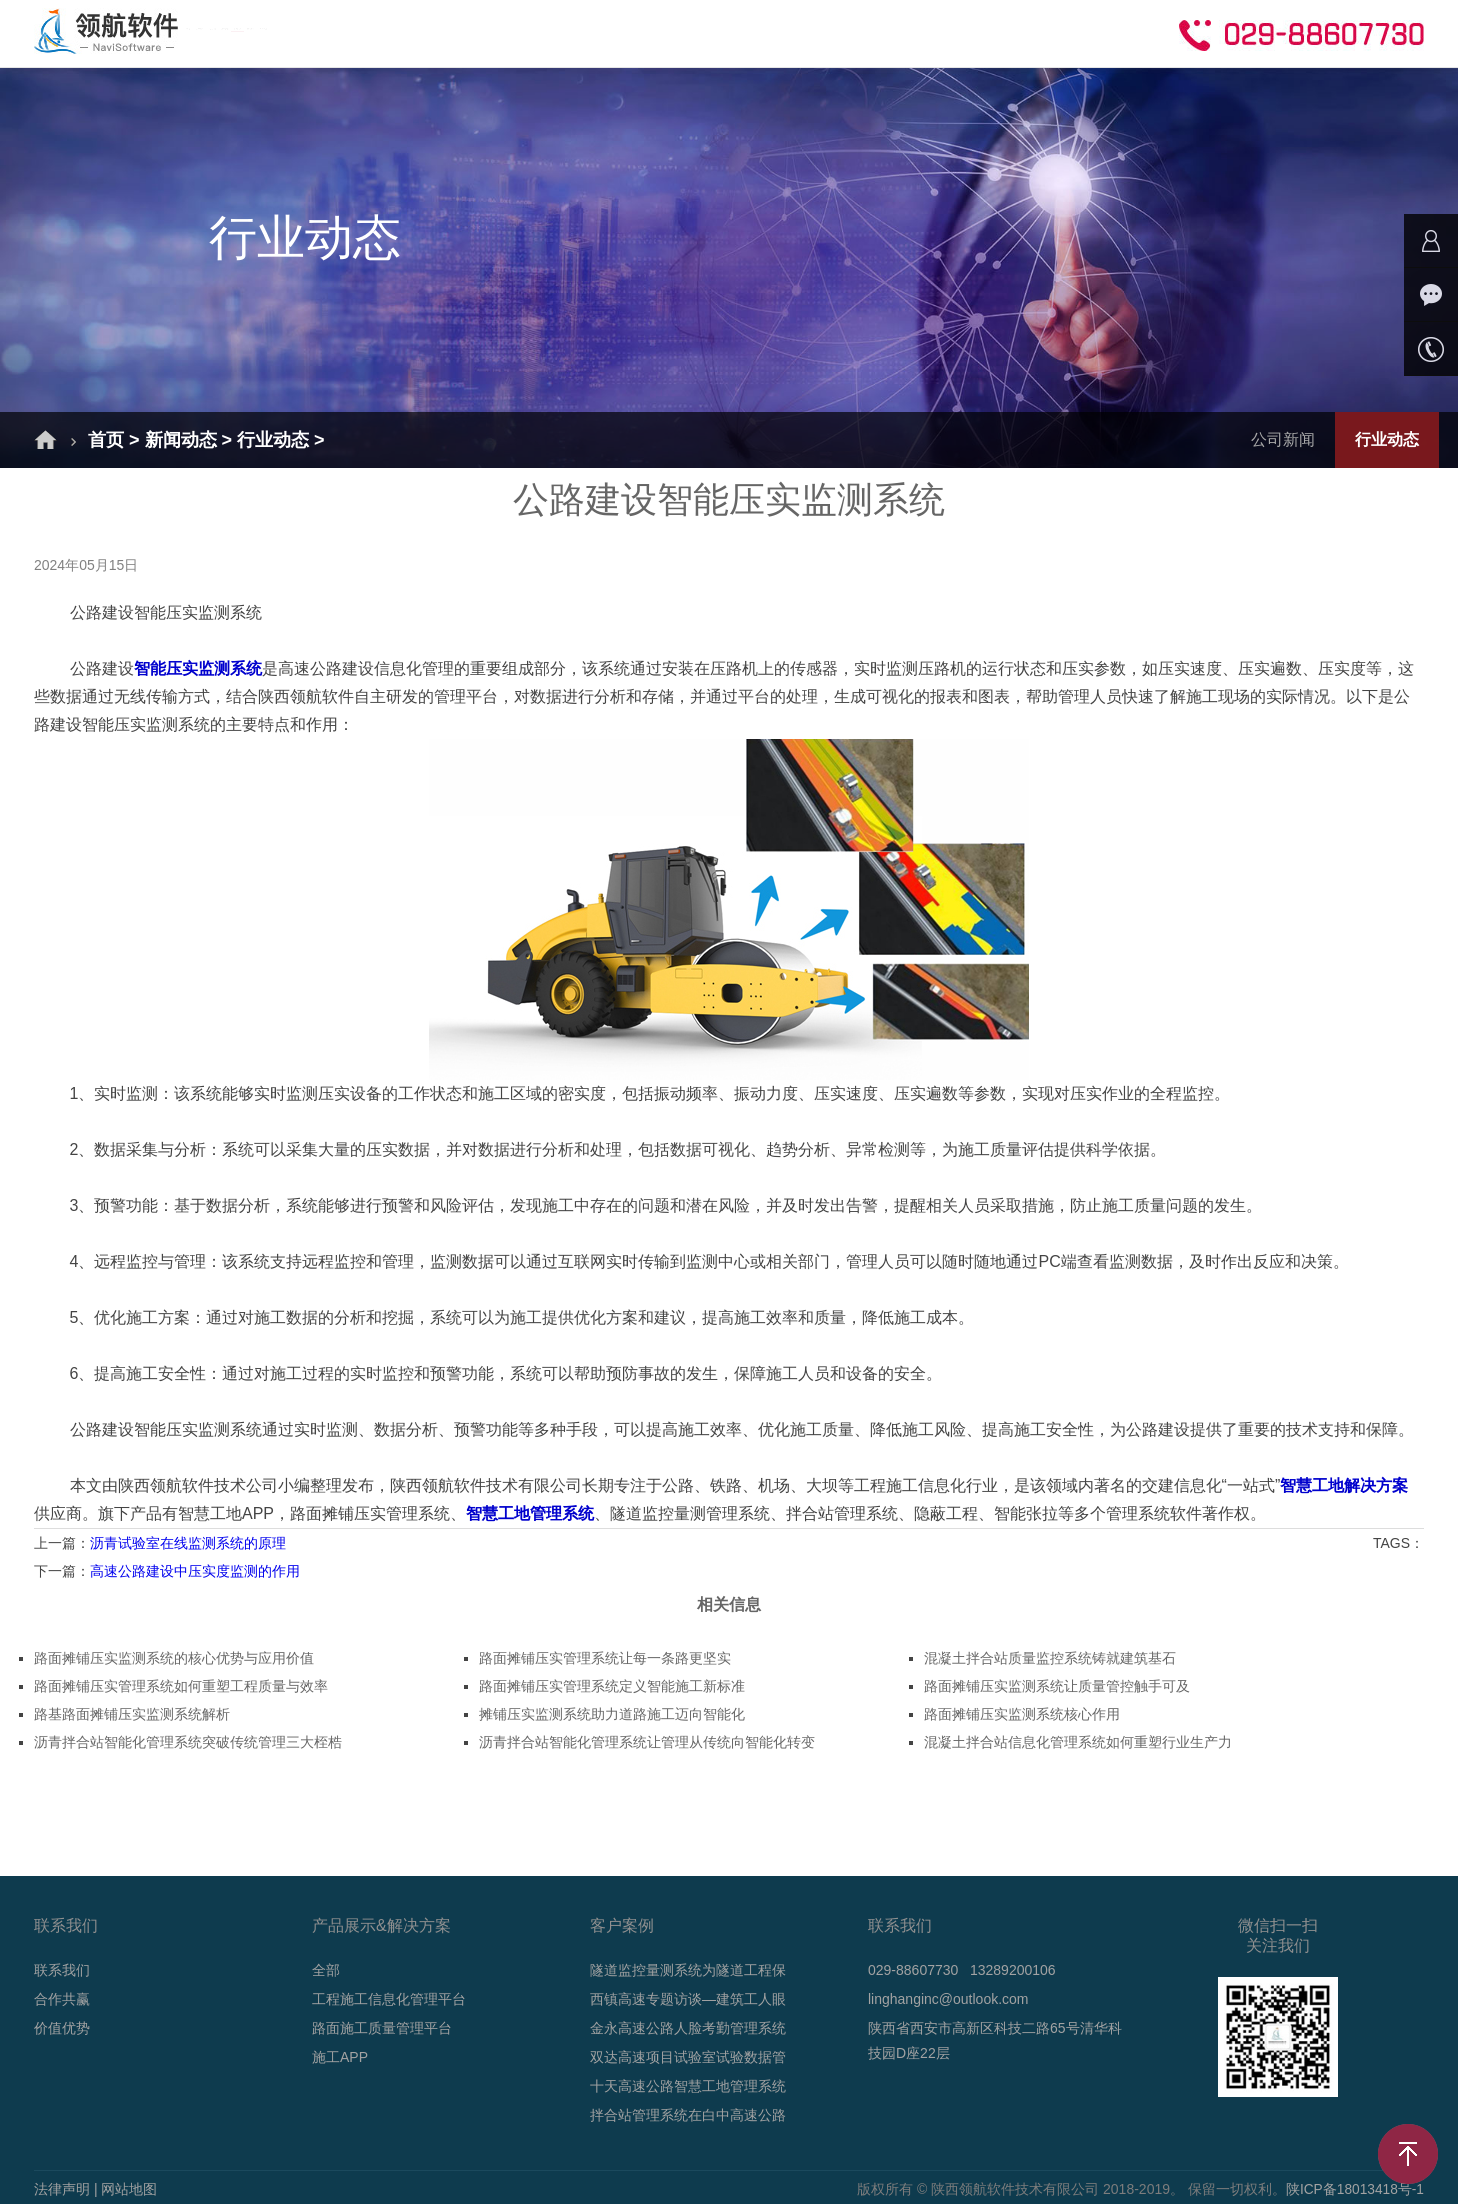 This screenshot has height=2204, width=1458. Describe the element at coordinates (1078, 1742) in the screenshot. I see `混凝土拌合站信息化管理系统如何重塑行业生产力` at that location.